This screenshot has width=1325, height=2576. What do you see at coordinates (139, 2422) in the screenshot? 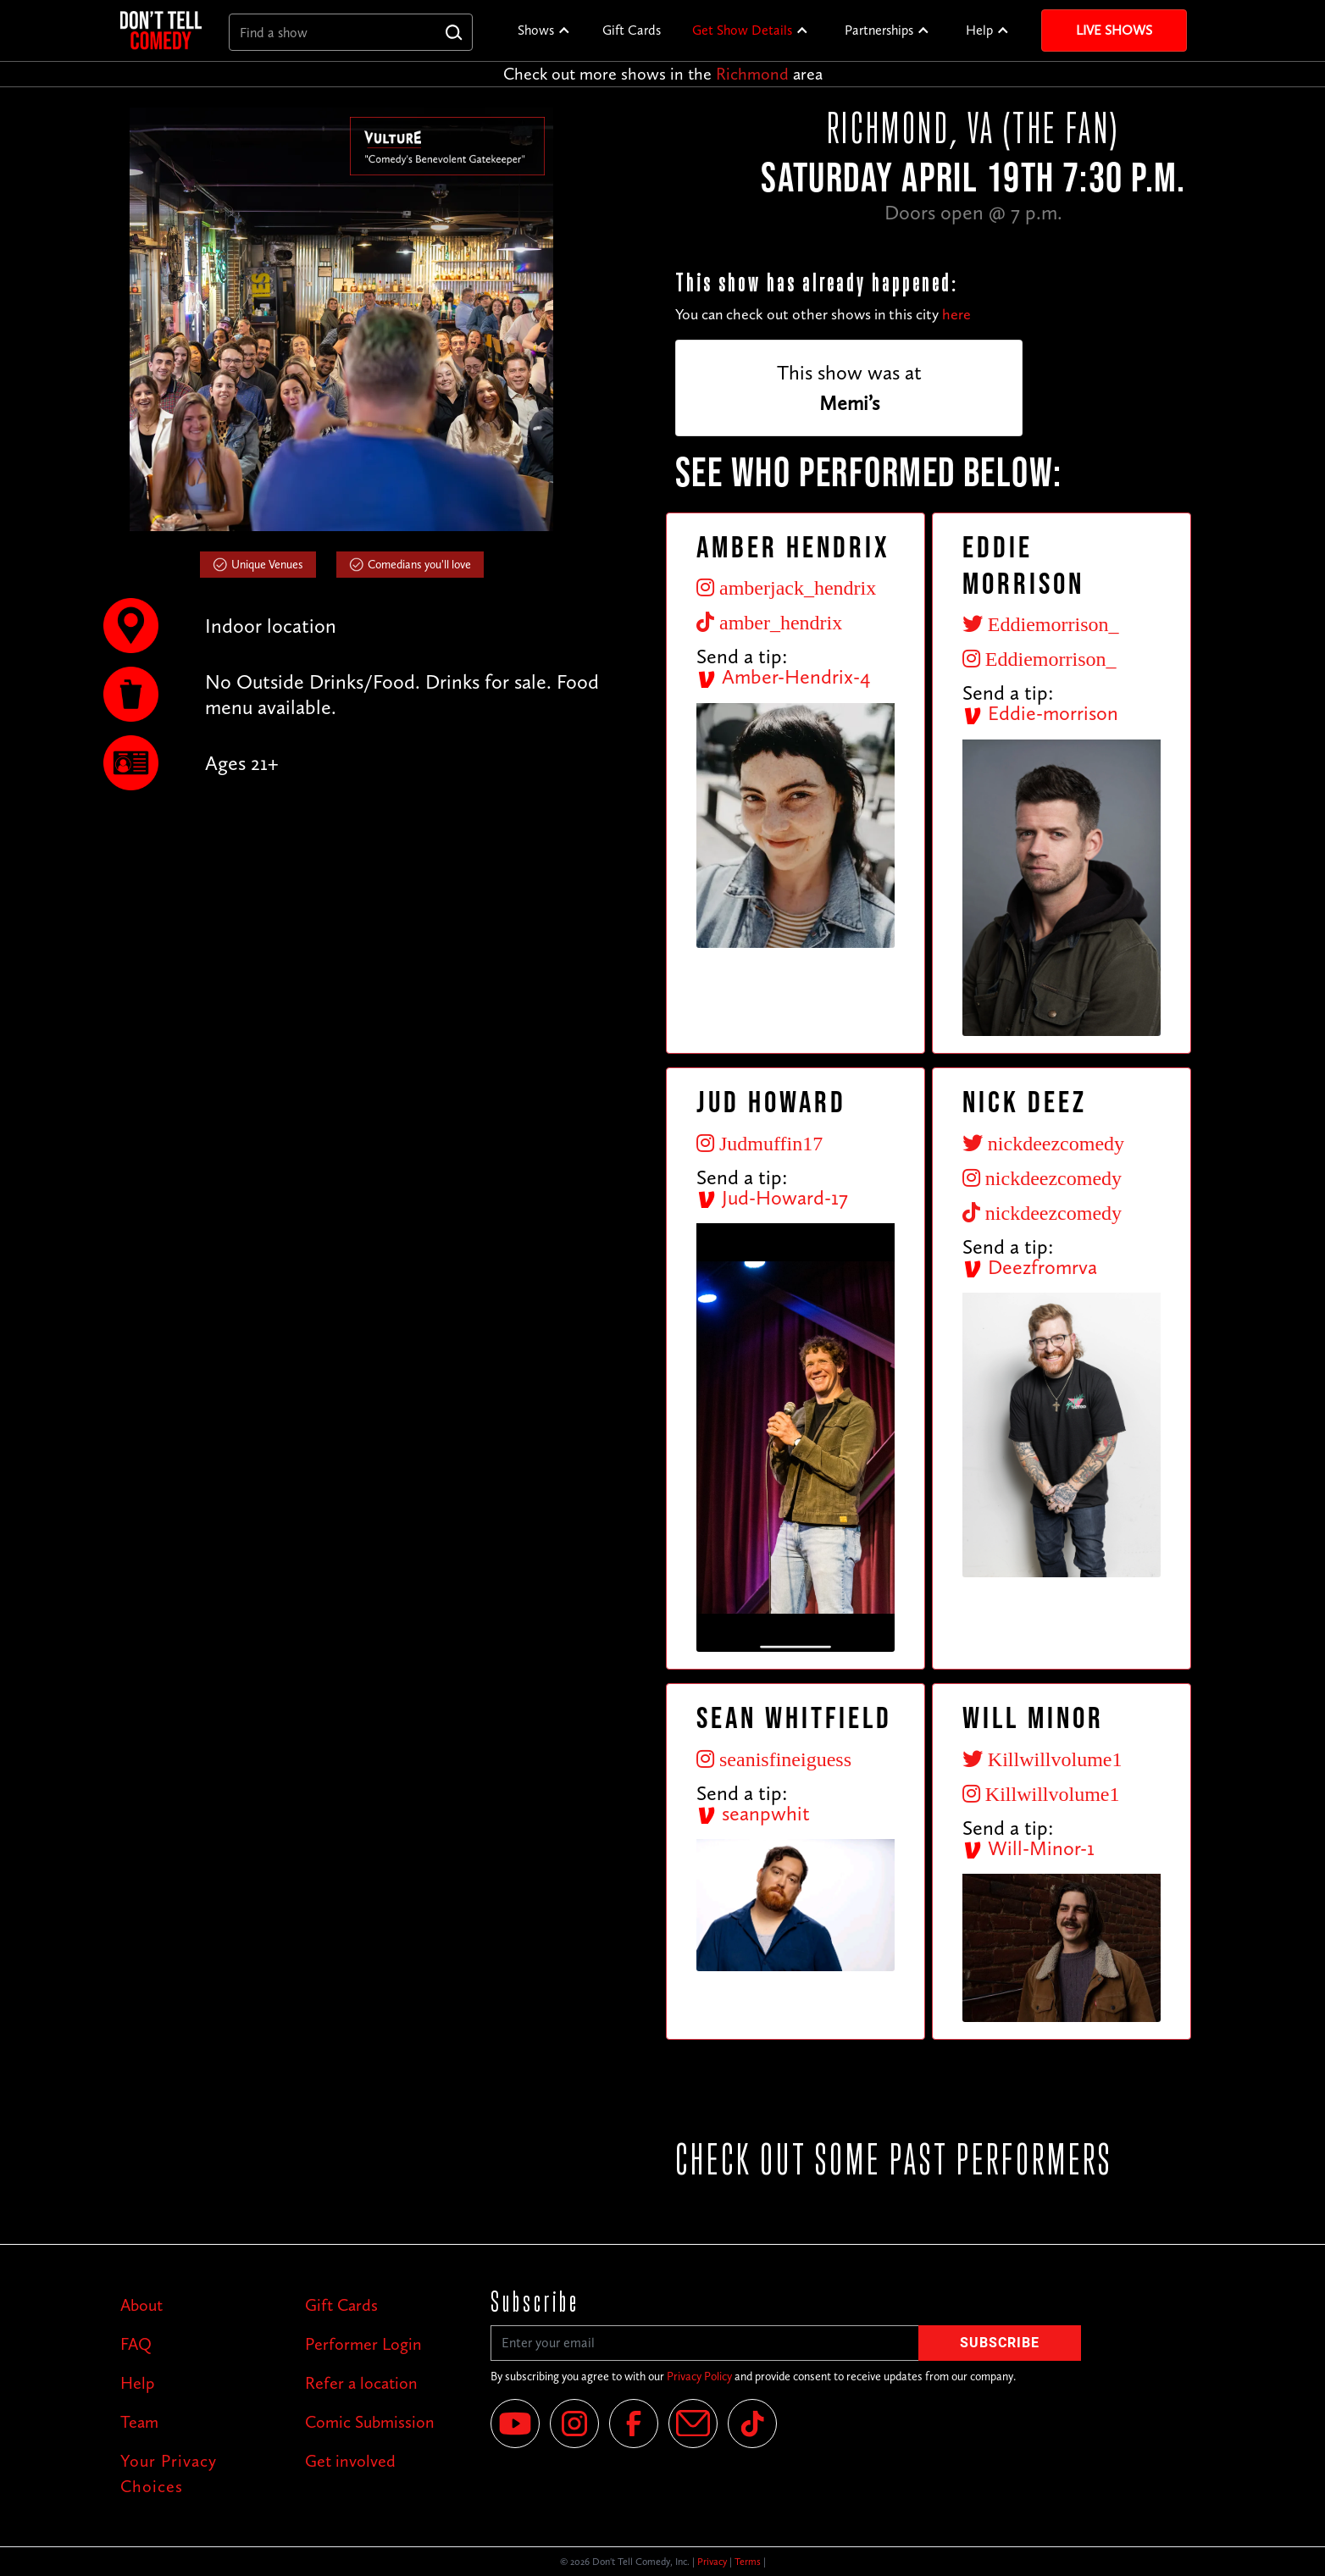
I see `Team` at bounding box center [139, 2422].